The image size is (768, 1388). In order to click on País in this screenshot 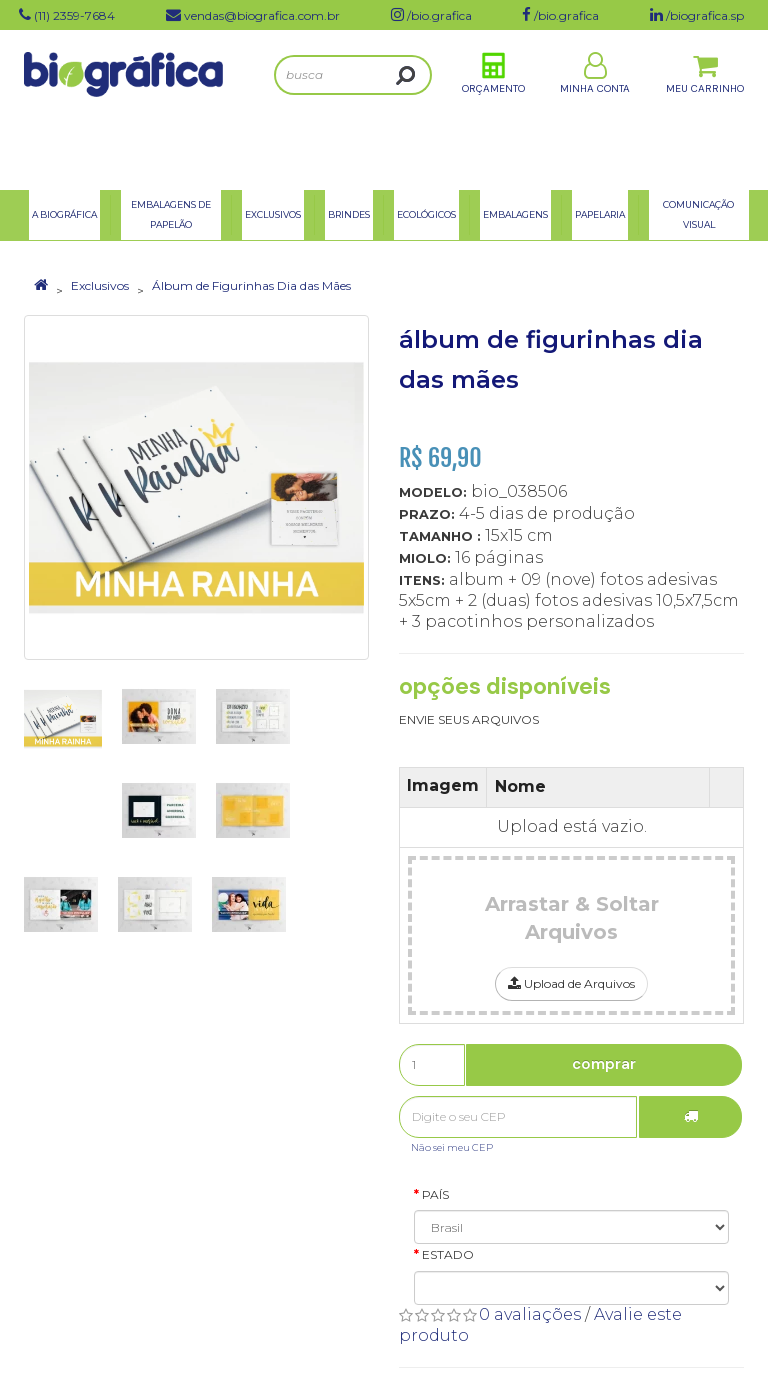, I will do `click(435, 1194)`.